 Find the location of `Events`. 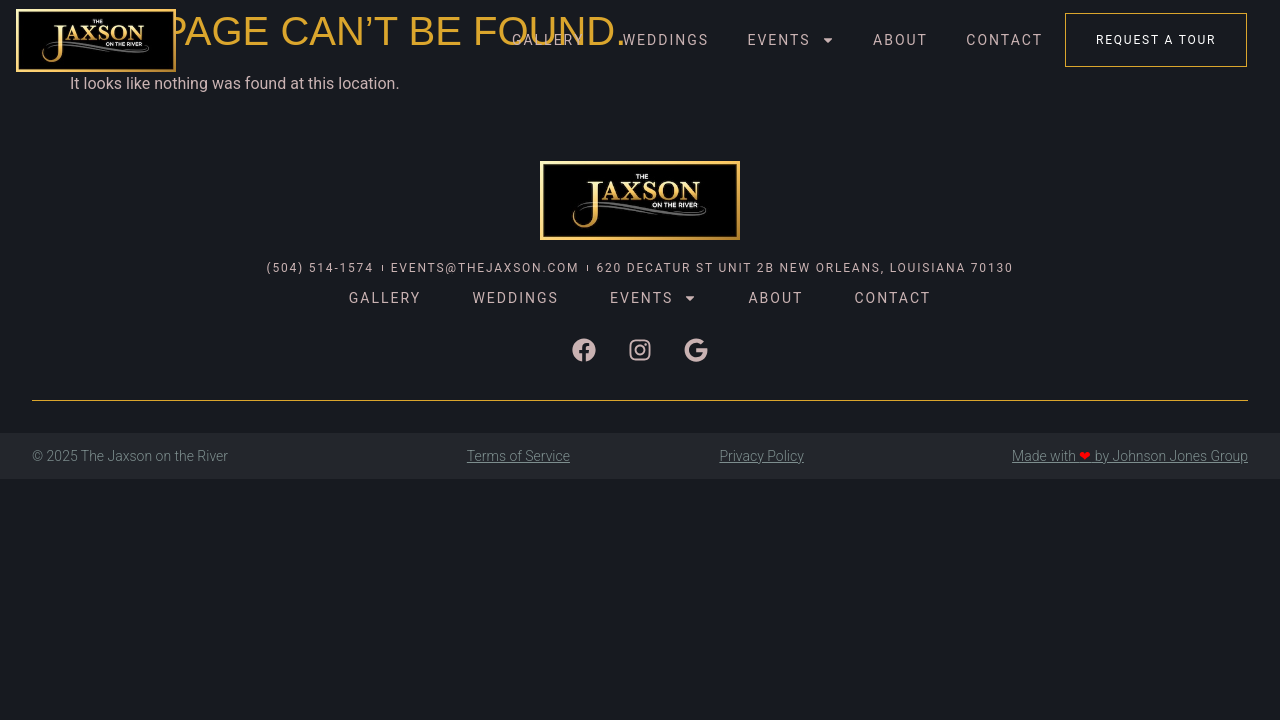

Events is located at coordinates (790, 40).